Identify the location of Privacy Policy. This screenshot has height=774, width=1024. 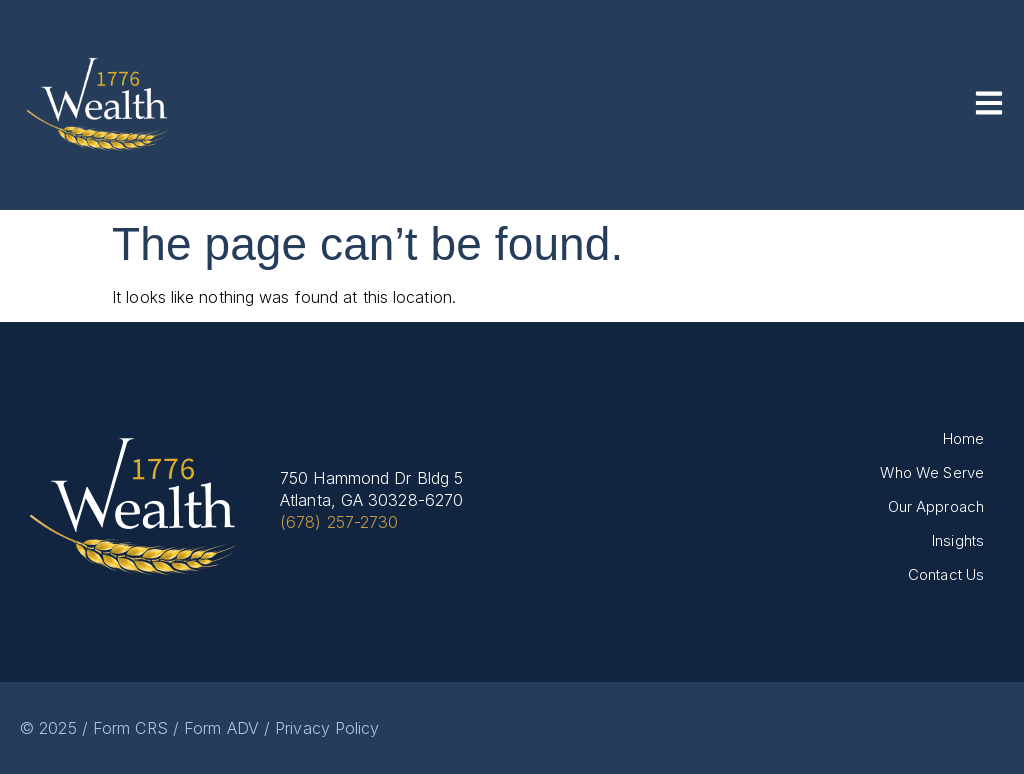
(327, 728).